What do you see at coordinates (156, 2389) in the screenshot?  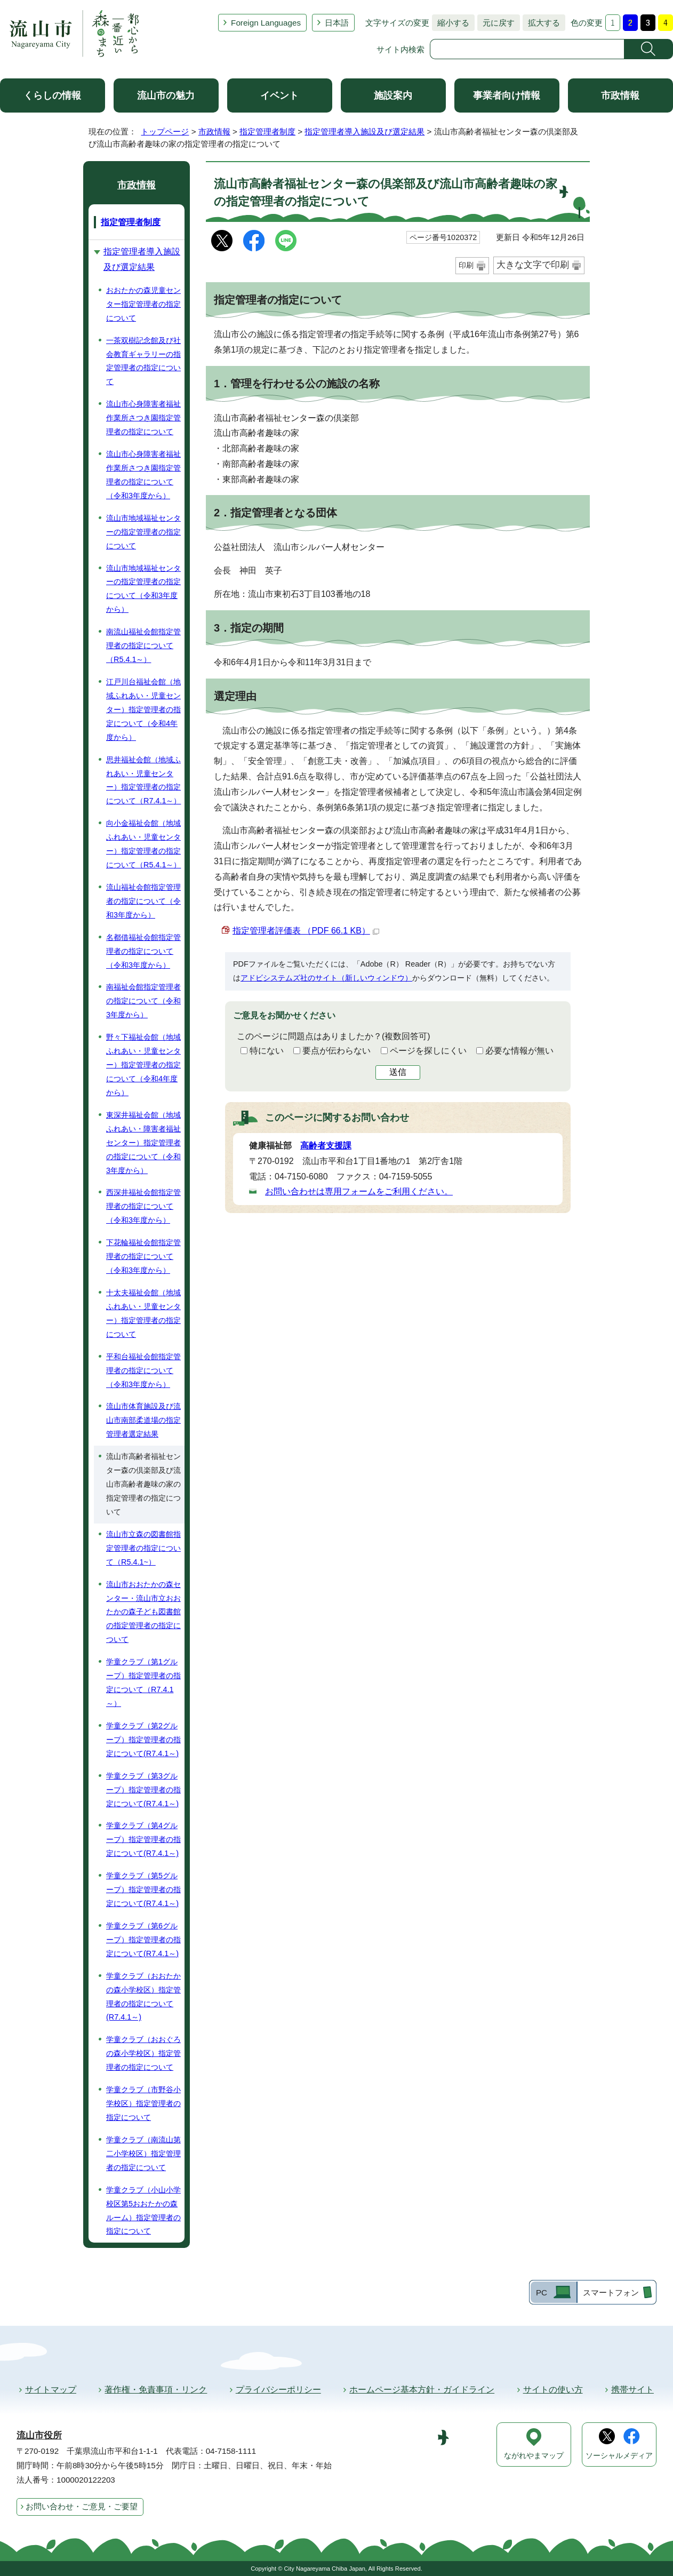 I see `著作権・免責事項・リンク` at bounding box center [156, 2389].